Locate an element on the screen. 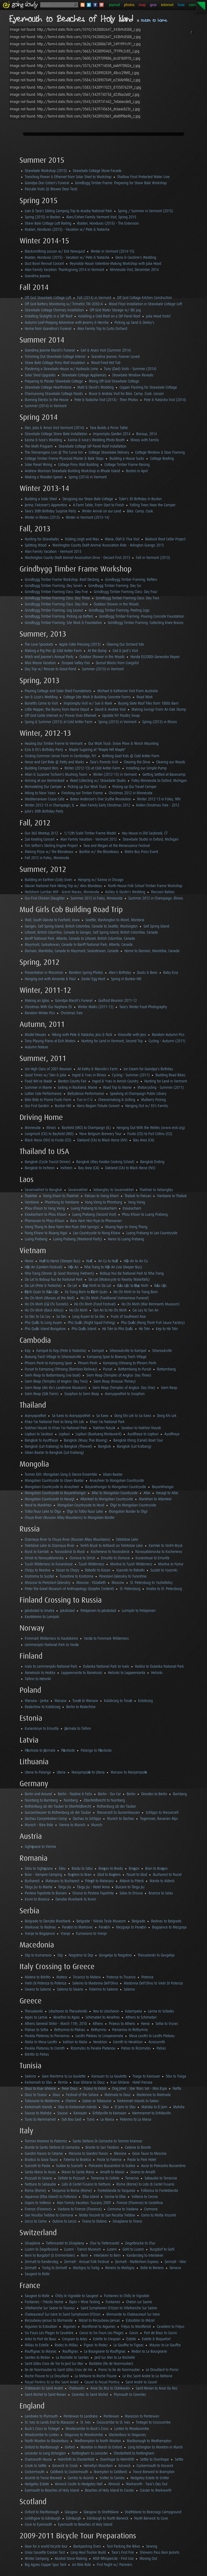  Rothenburg ob der Tauber is located at coordinates (116, 1806).